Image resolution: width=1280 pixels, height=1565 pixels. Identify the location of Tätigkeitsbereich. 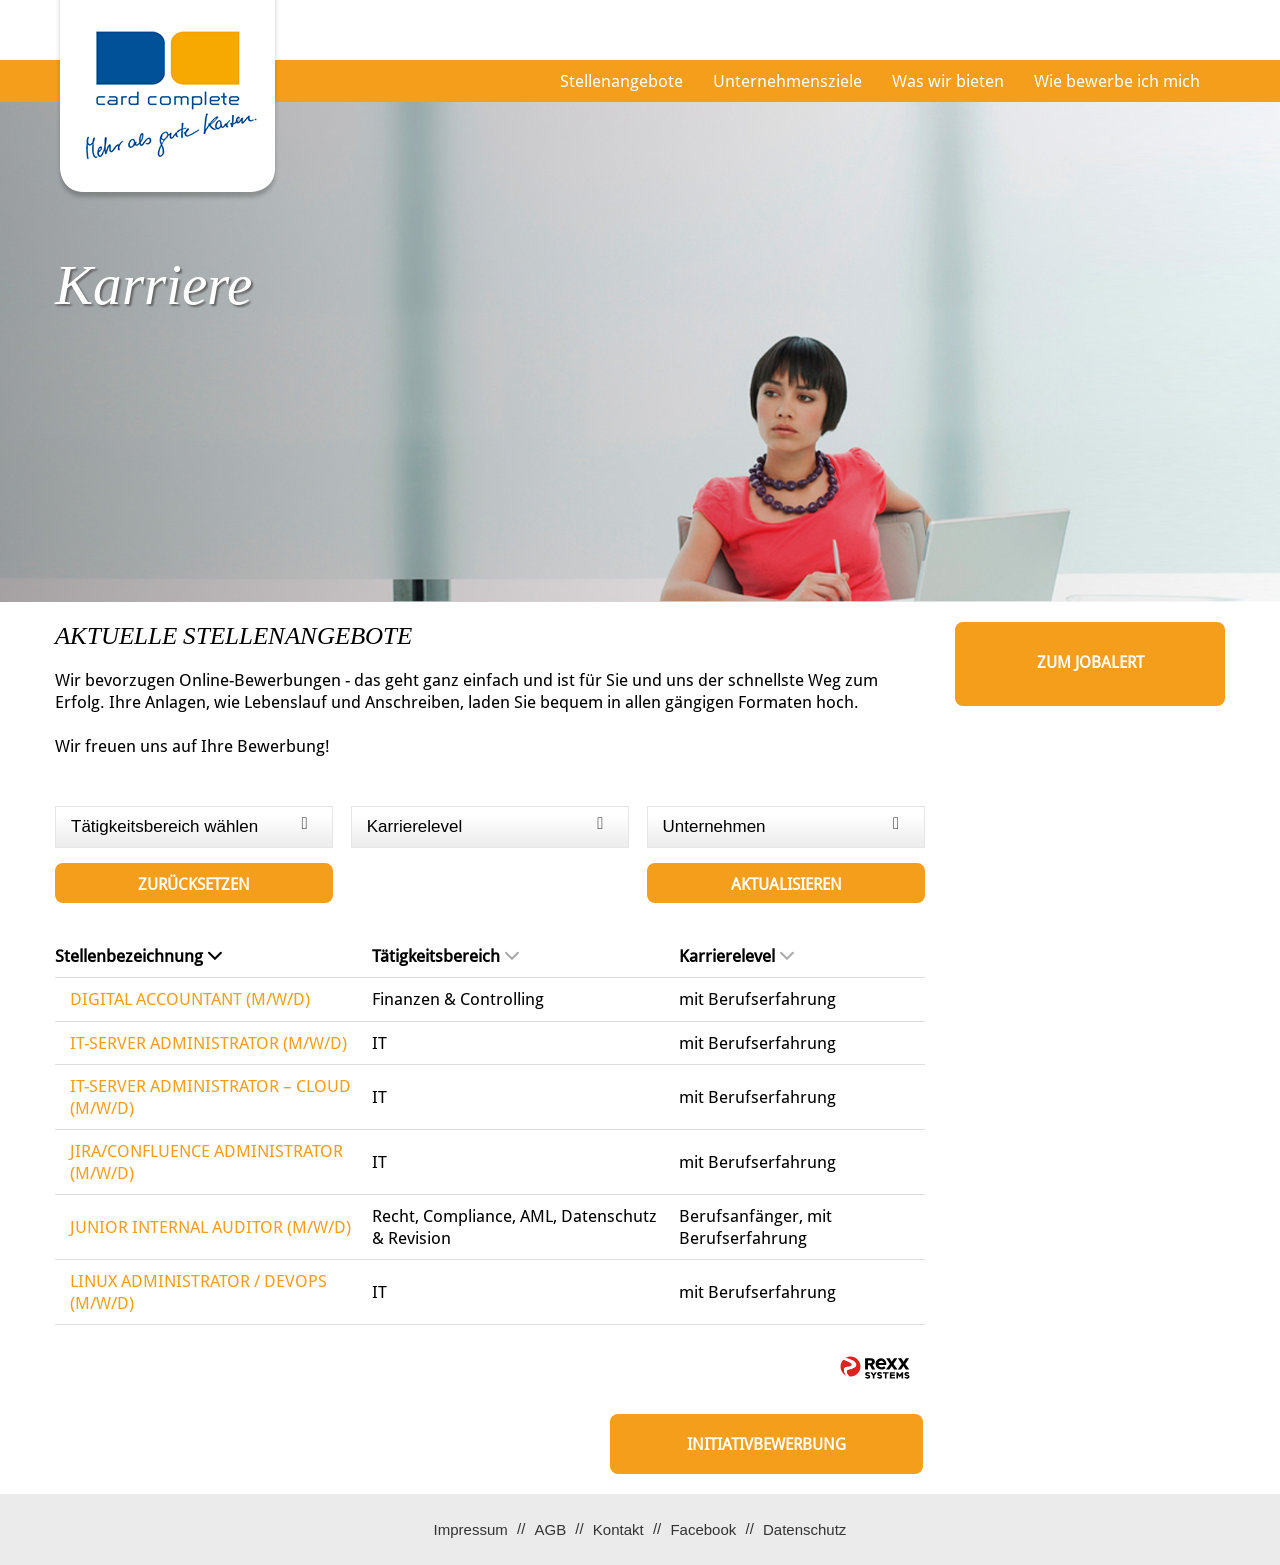
(445, 956).